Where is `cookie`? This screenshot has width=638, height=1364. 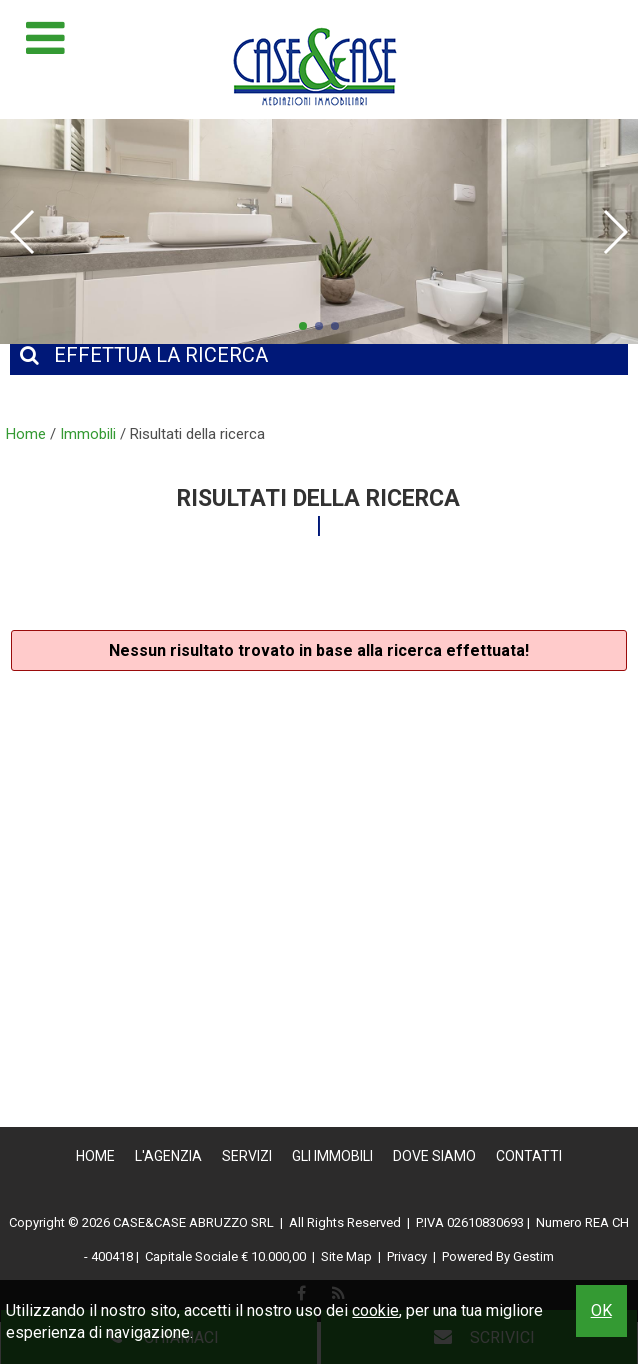
cookie is located at coordinates (375, 1310).